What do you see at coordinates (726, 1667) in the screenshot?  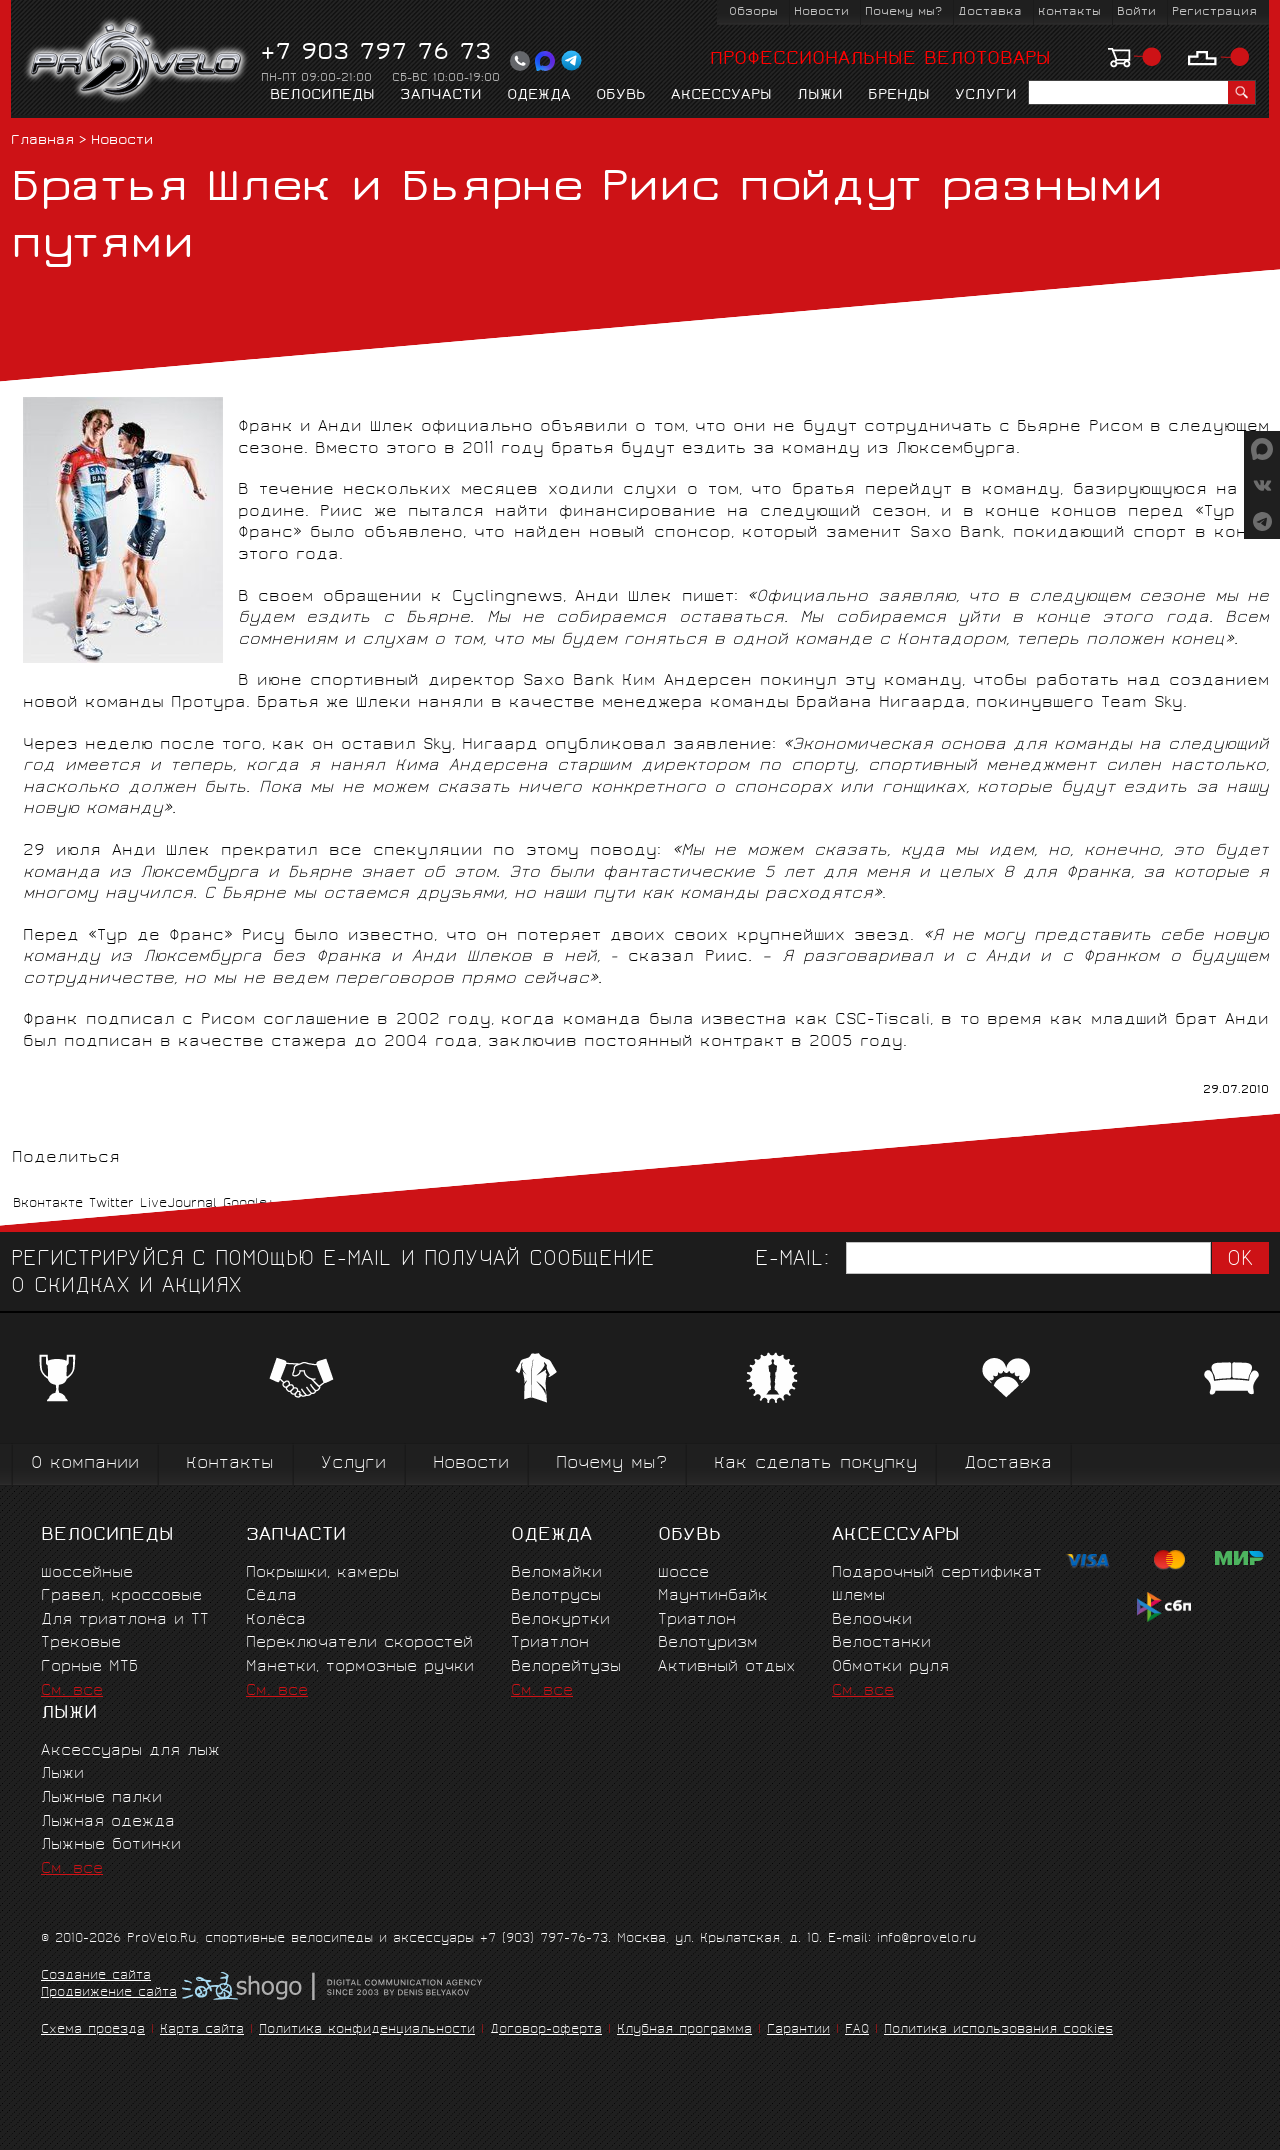 I see `Активный отдых` at bounding box center [726, 1667].